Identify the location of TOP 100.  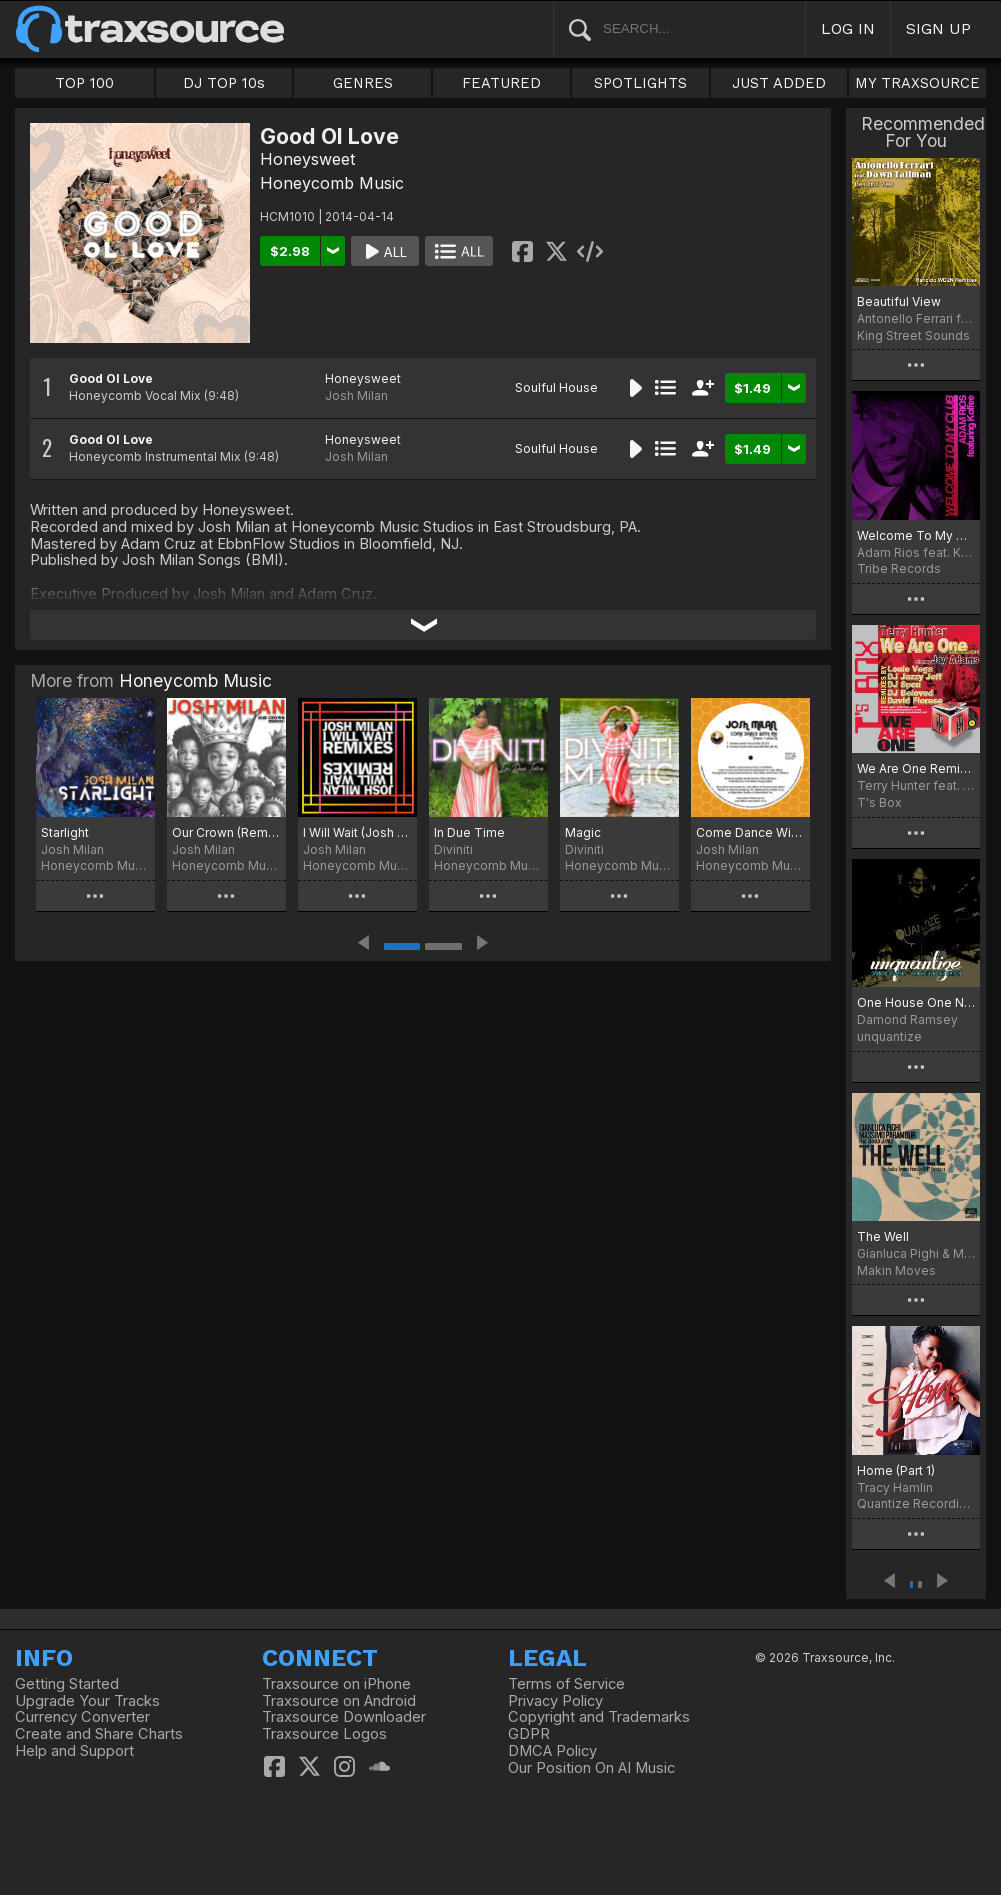
(84, 83).